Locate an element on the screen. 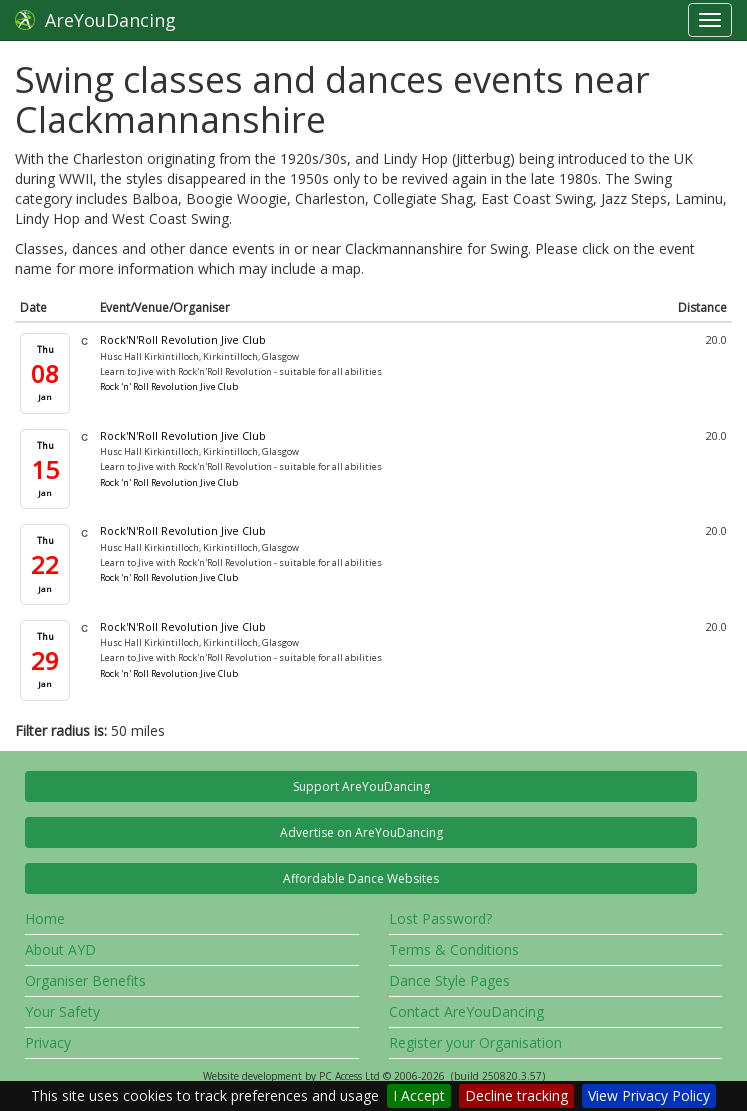 This screenshot has width=747, height=1111. I Accept is located at coordinates (419, 1095).